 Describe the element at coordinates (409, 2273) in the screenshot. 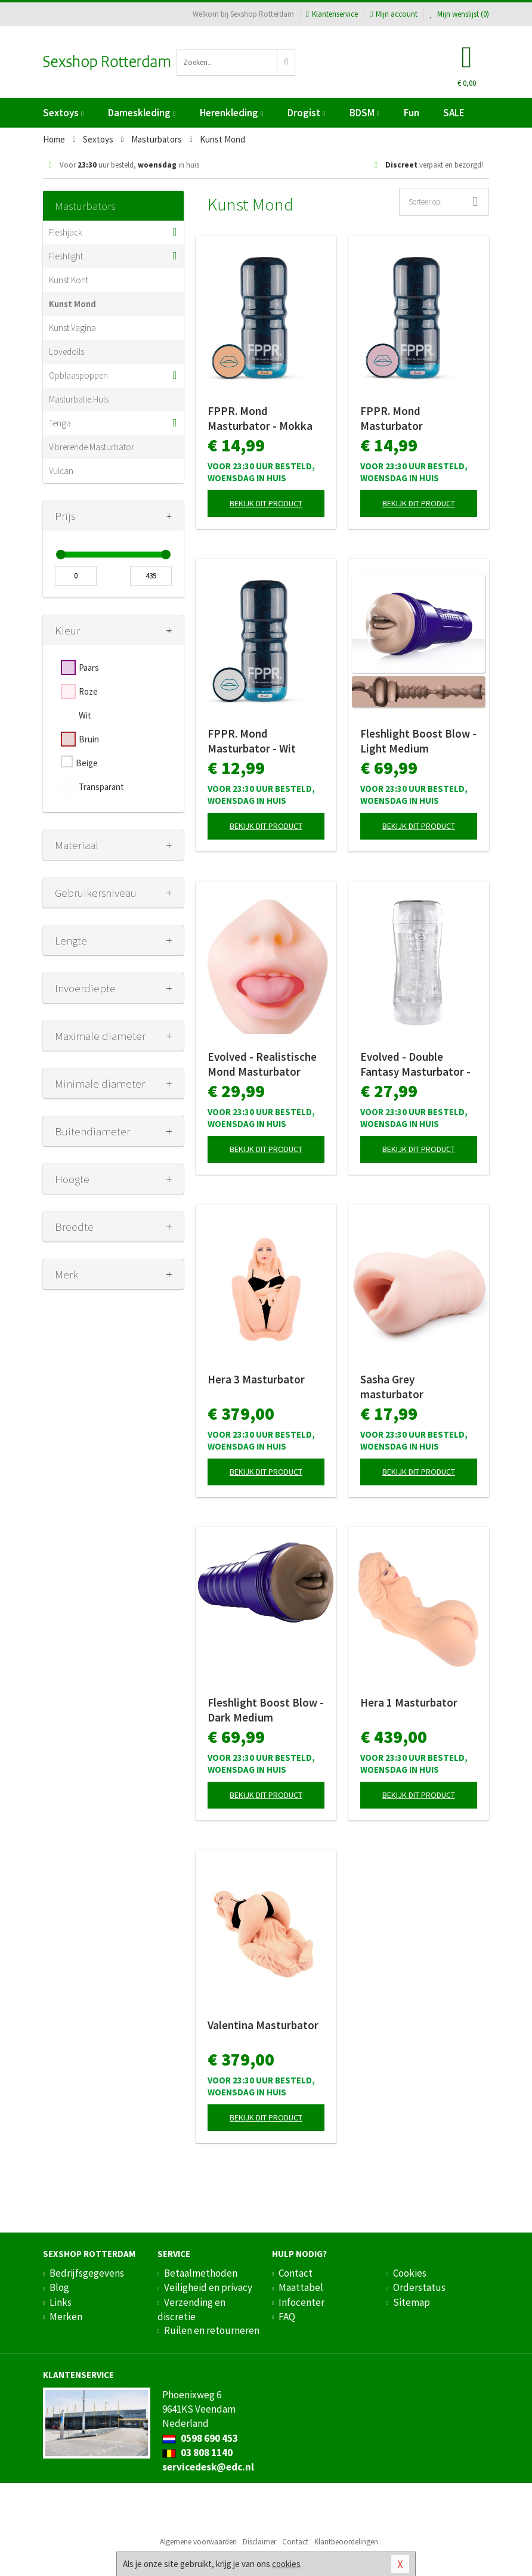

I see `Cookies` at that location.